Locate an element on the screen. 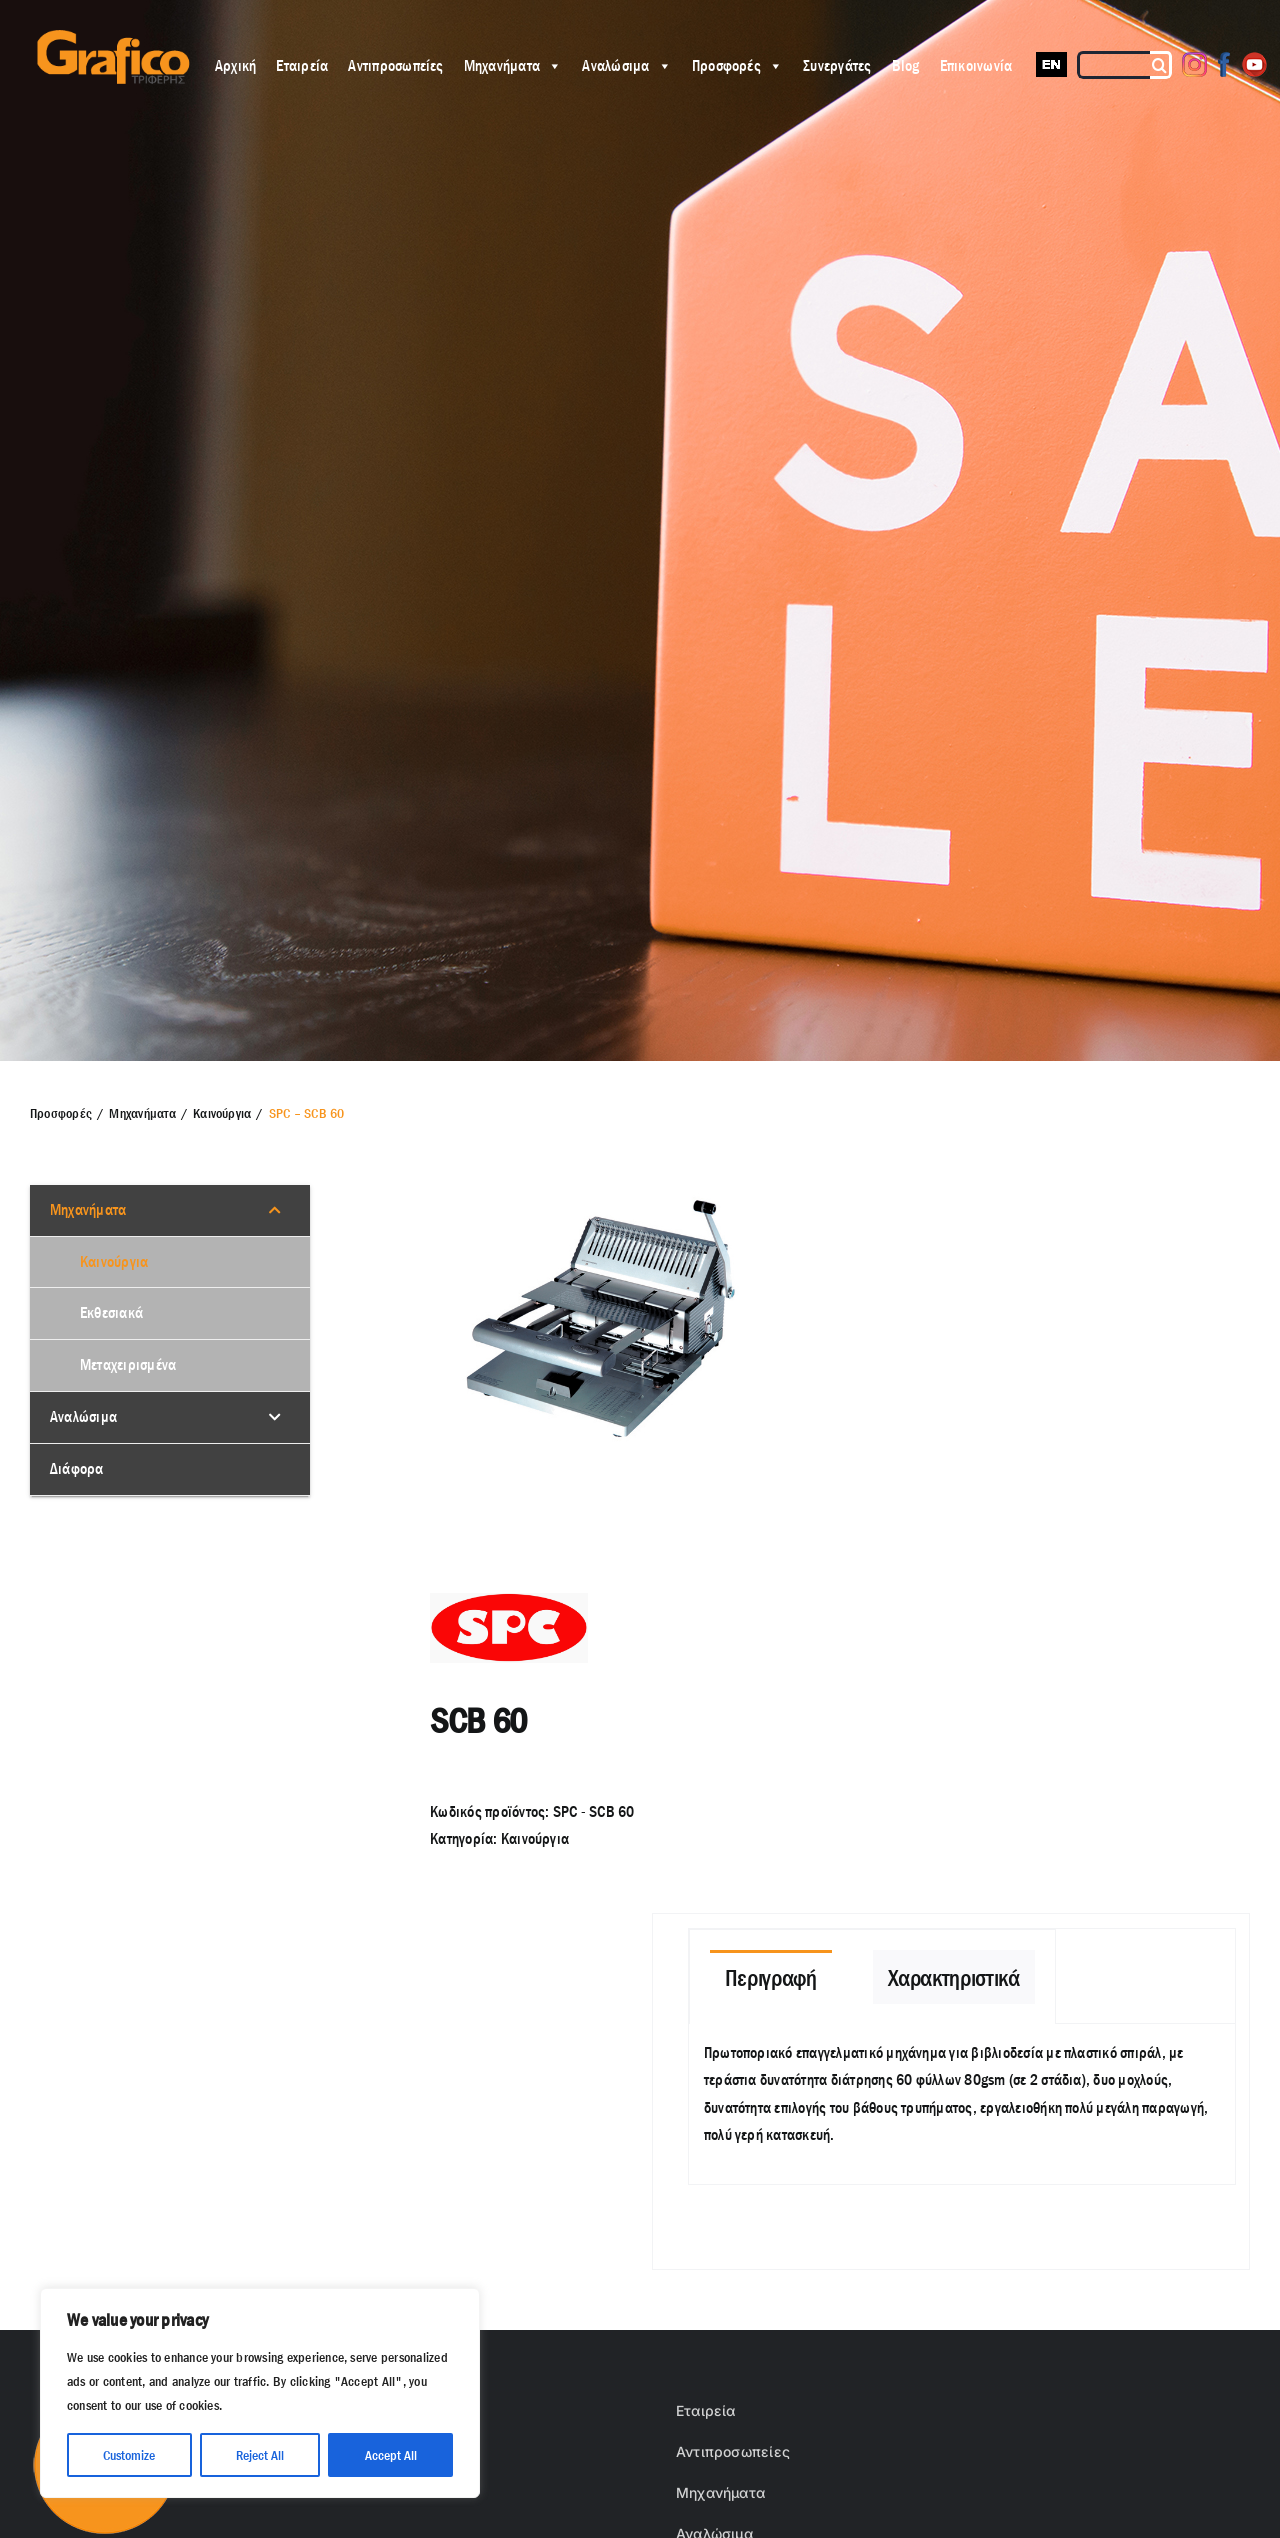  Customize is located at coordinates (129, 2455).